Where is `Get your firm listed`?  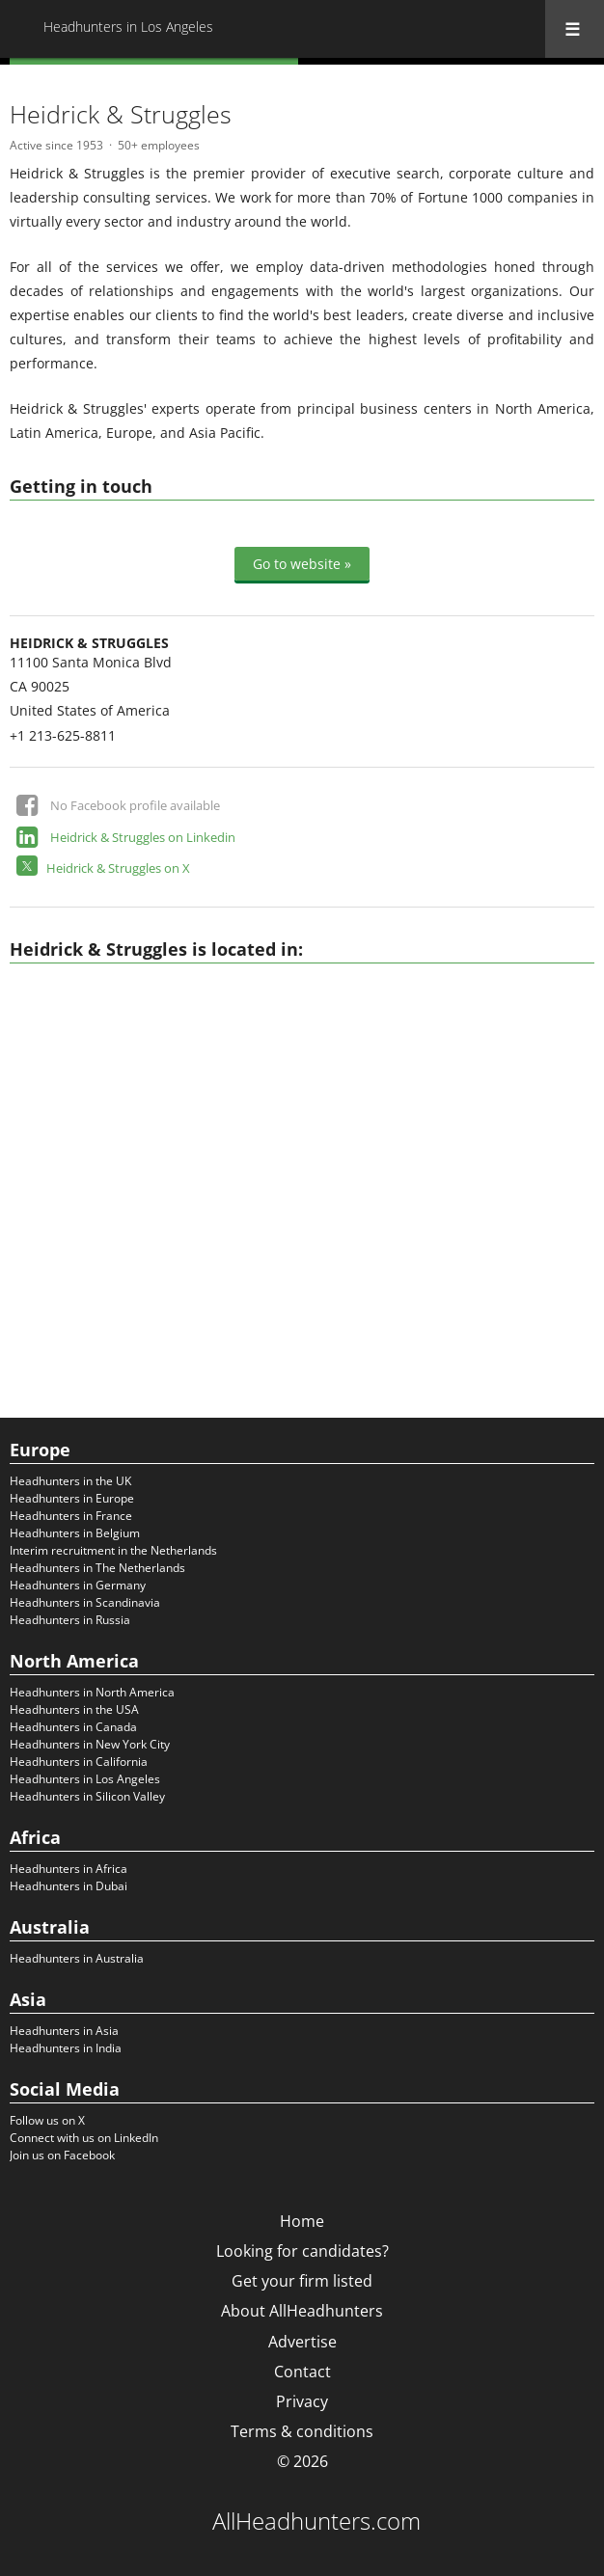
Get your firm listed is located at coordinates (302, 2280).